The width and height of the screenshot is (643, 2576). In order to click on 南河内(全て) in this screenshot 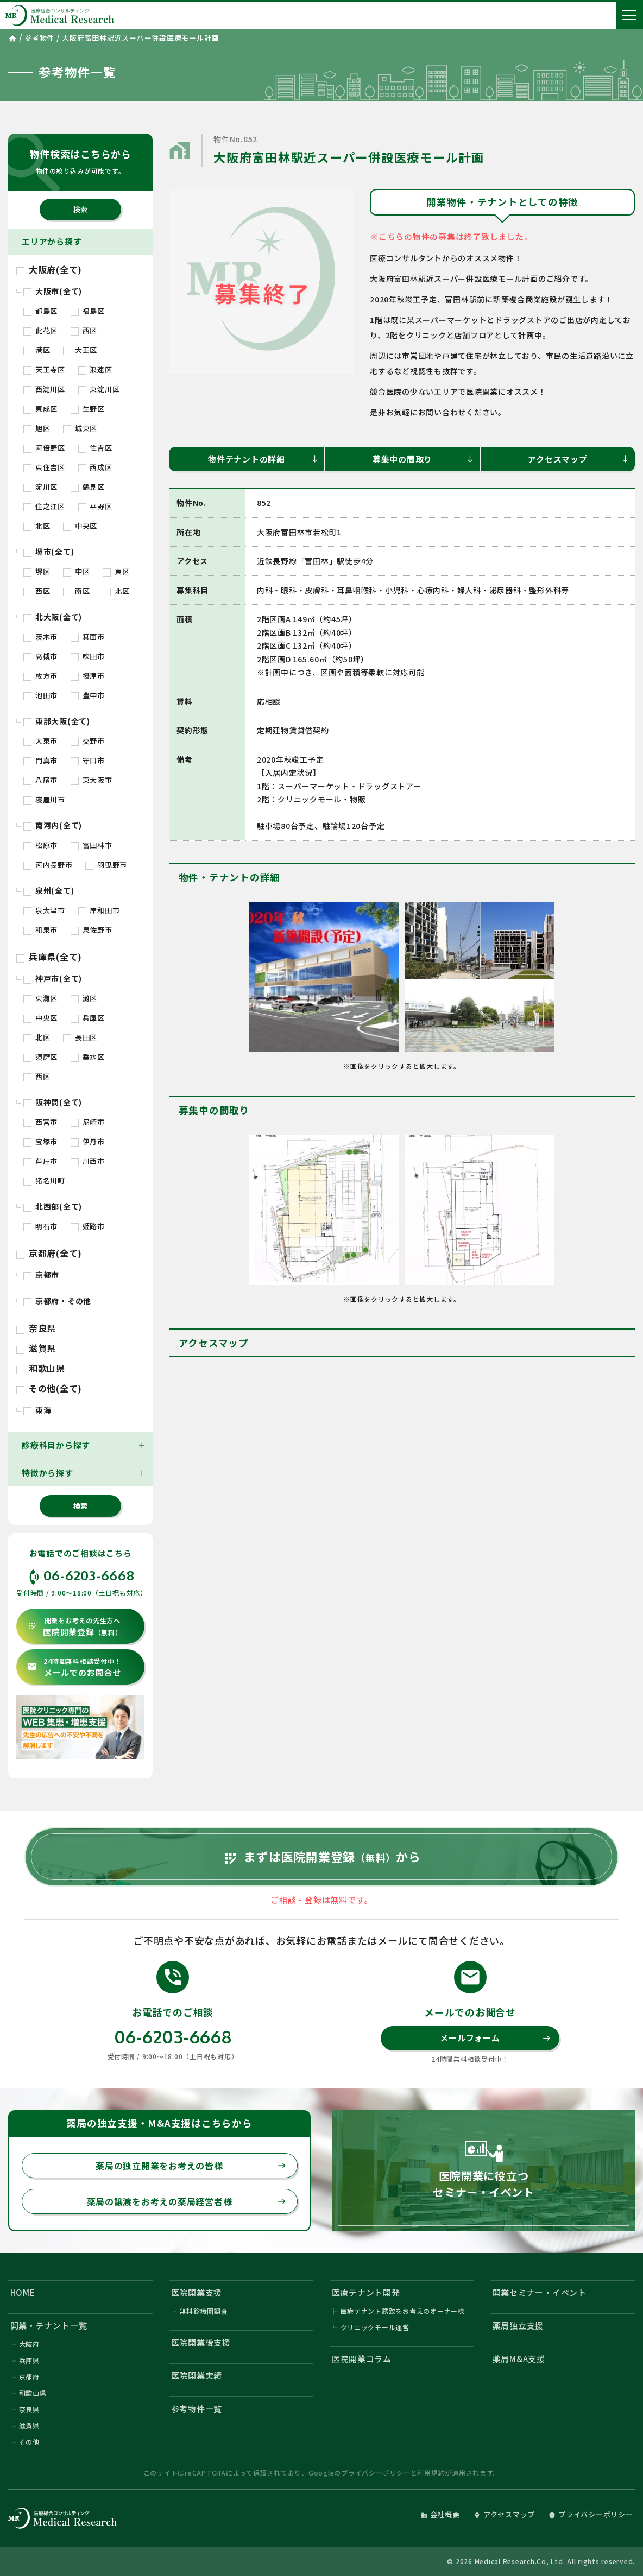, I will do `click(52, 825)`.